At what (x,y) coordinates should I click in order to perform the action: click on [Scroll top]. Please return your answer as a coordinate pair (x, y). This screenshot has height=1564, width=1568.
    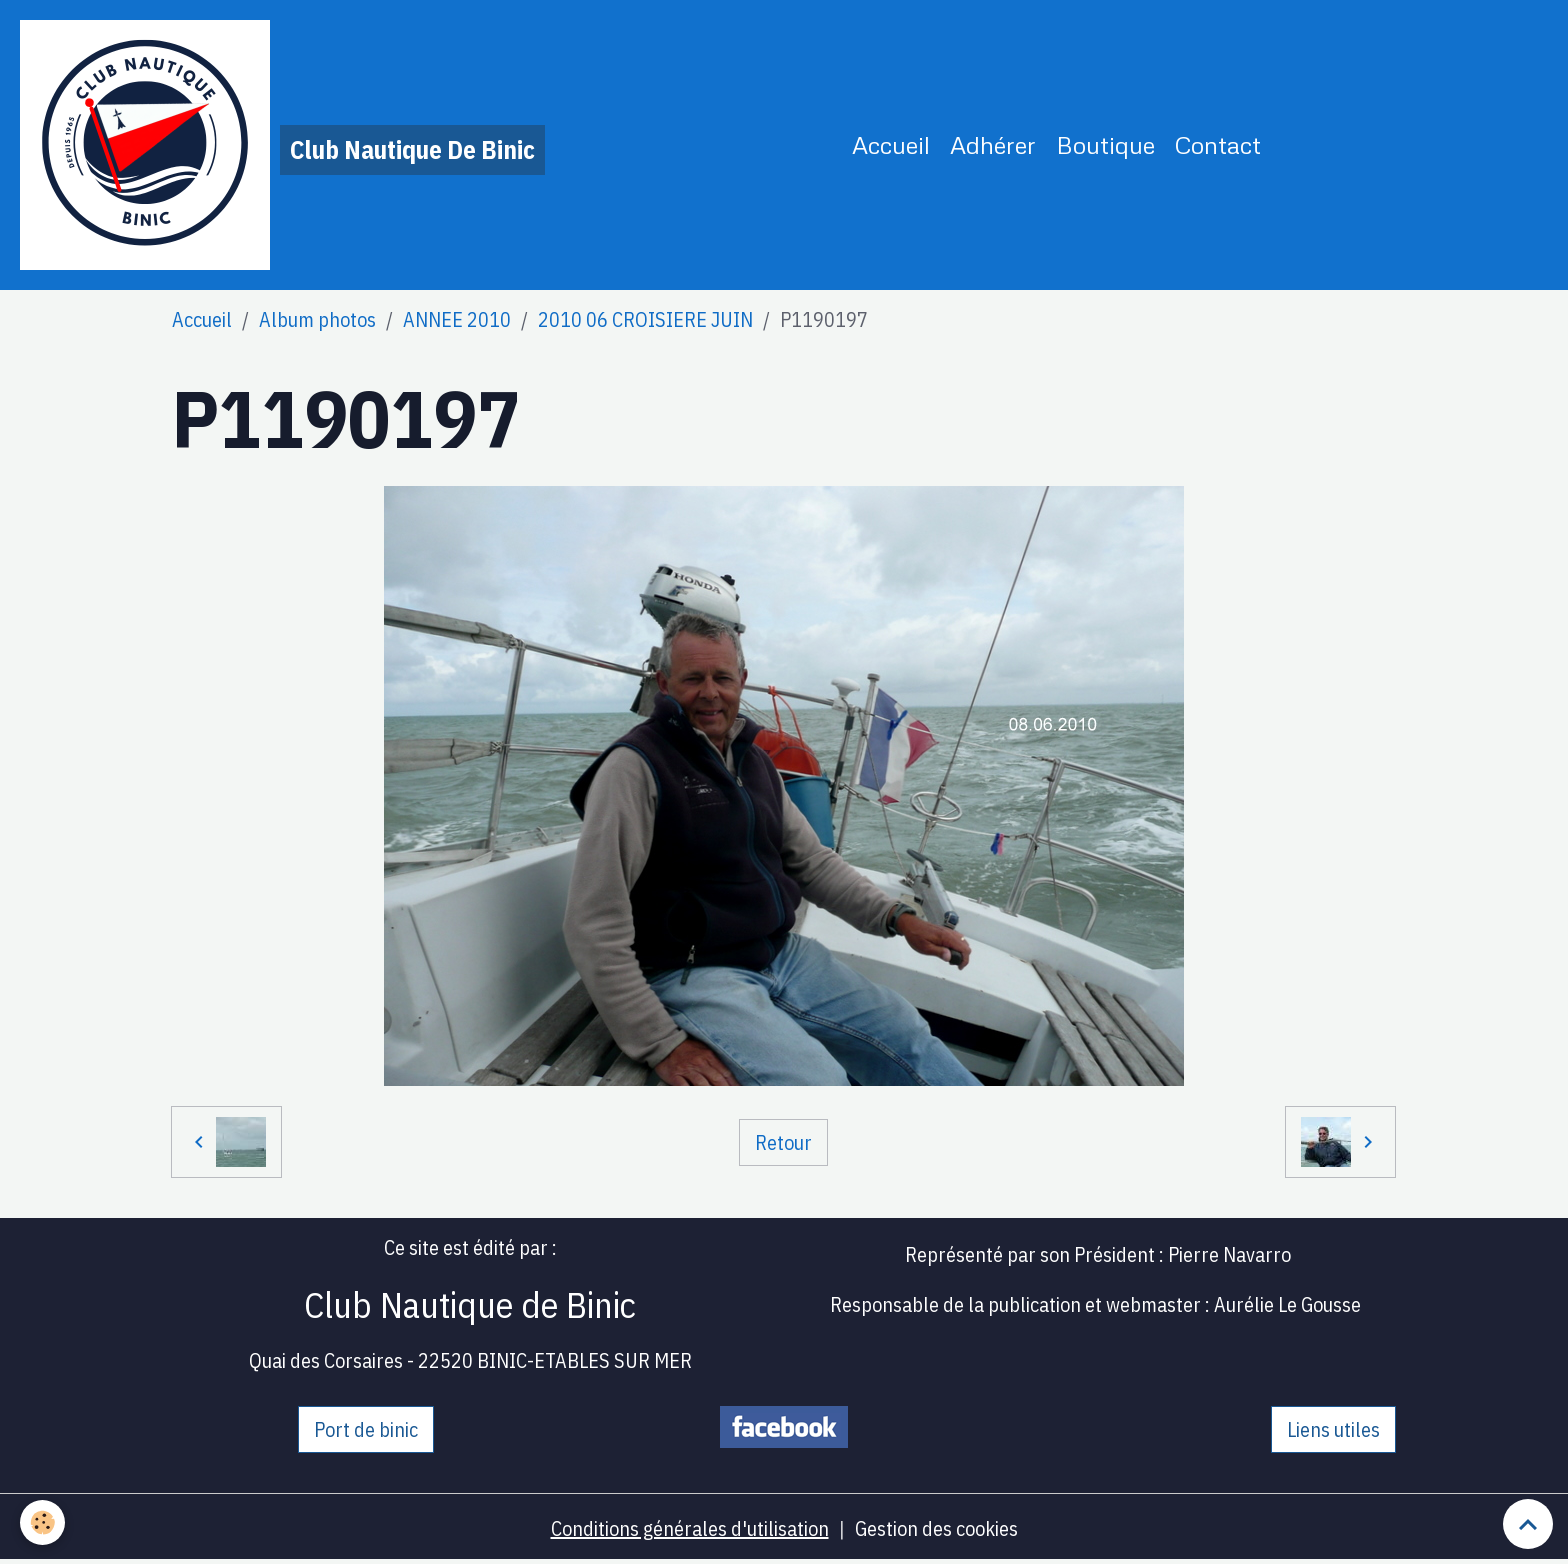
    Looking at the image, I should click on (1528, 1524).